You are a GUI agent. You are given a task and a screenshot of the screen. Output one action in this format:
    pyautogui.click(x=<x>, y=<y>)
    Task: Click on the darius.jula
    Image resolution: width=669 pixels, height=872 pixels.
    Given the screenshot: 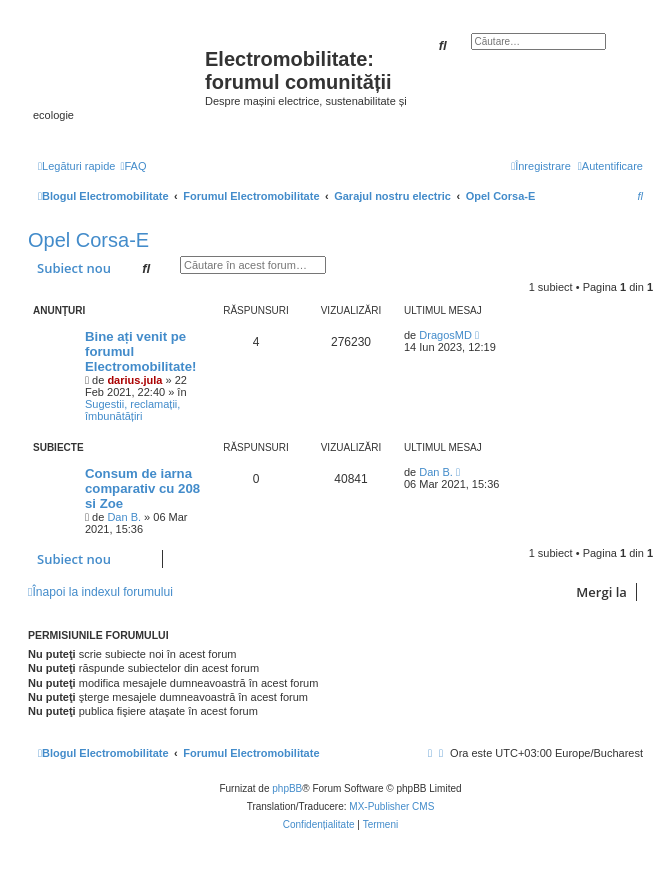 What is the action you would take?
    pyautogui.click(x=134, y=380)
    